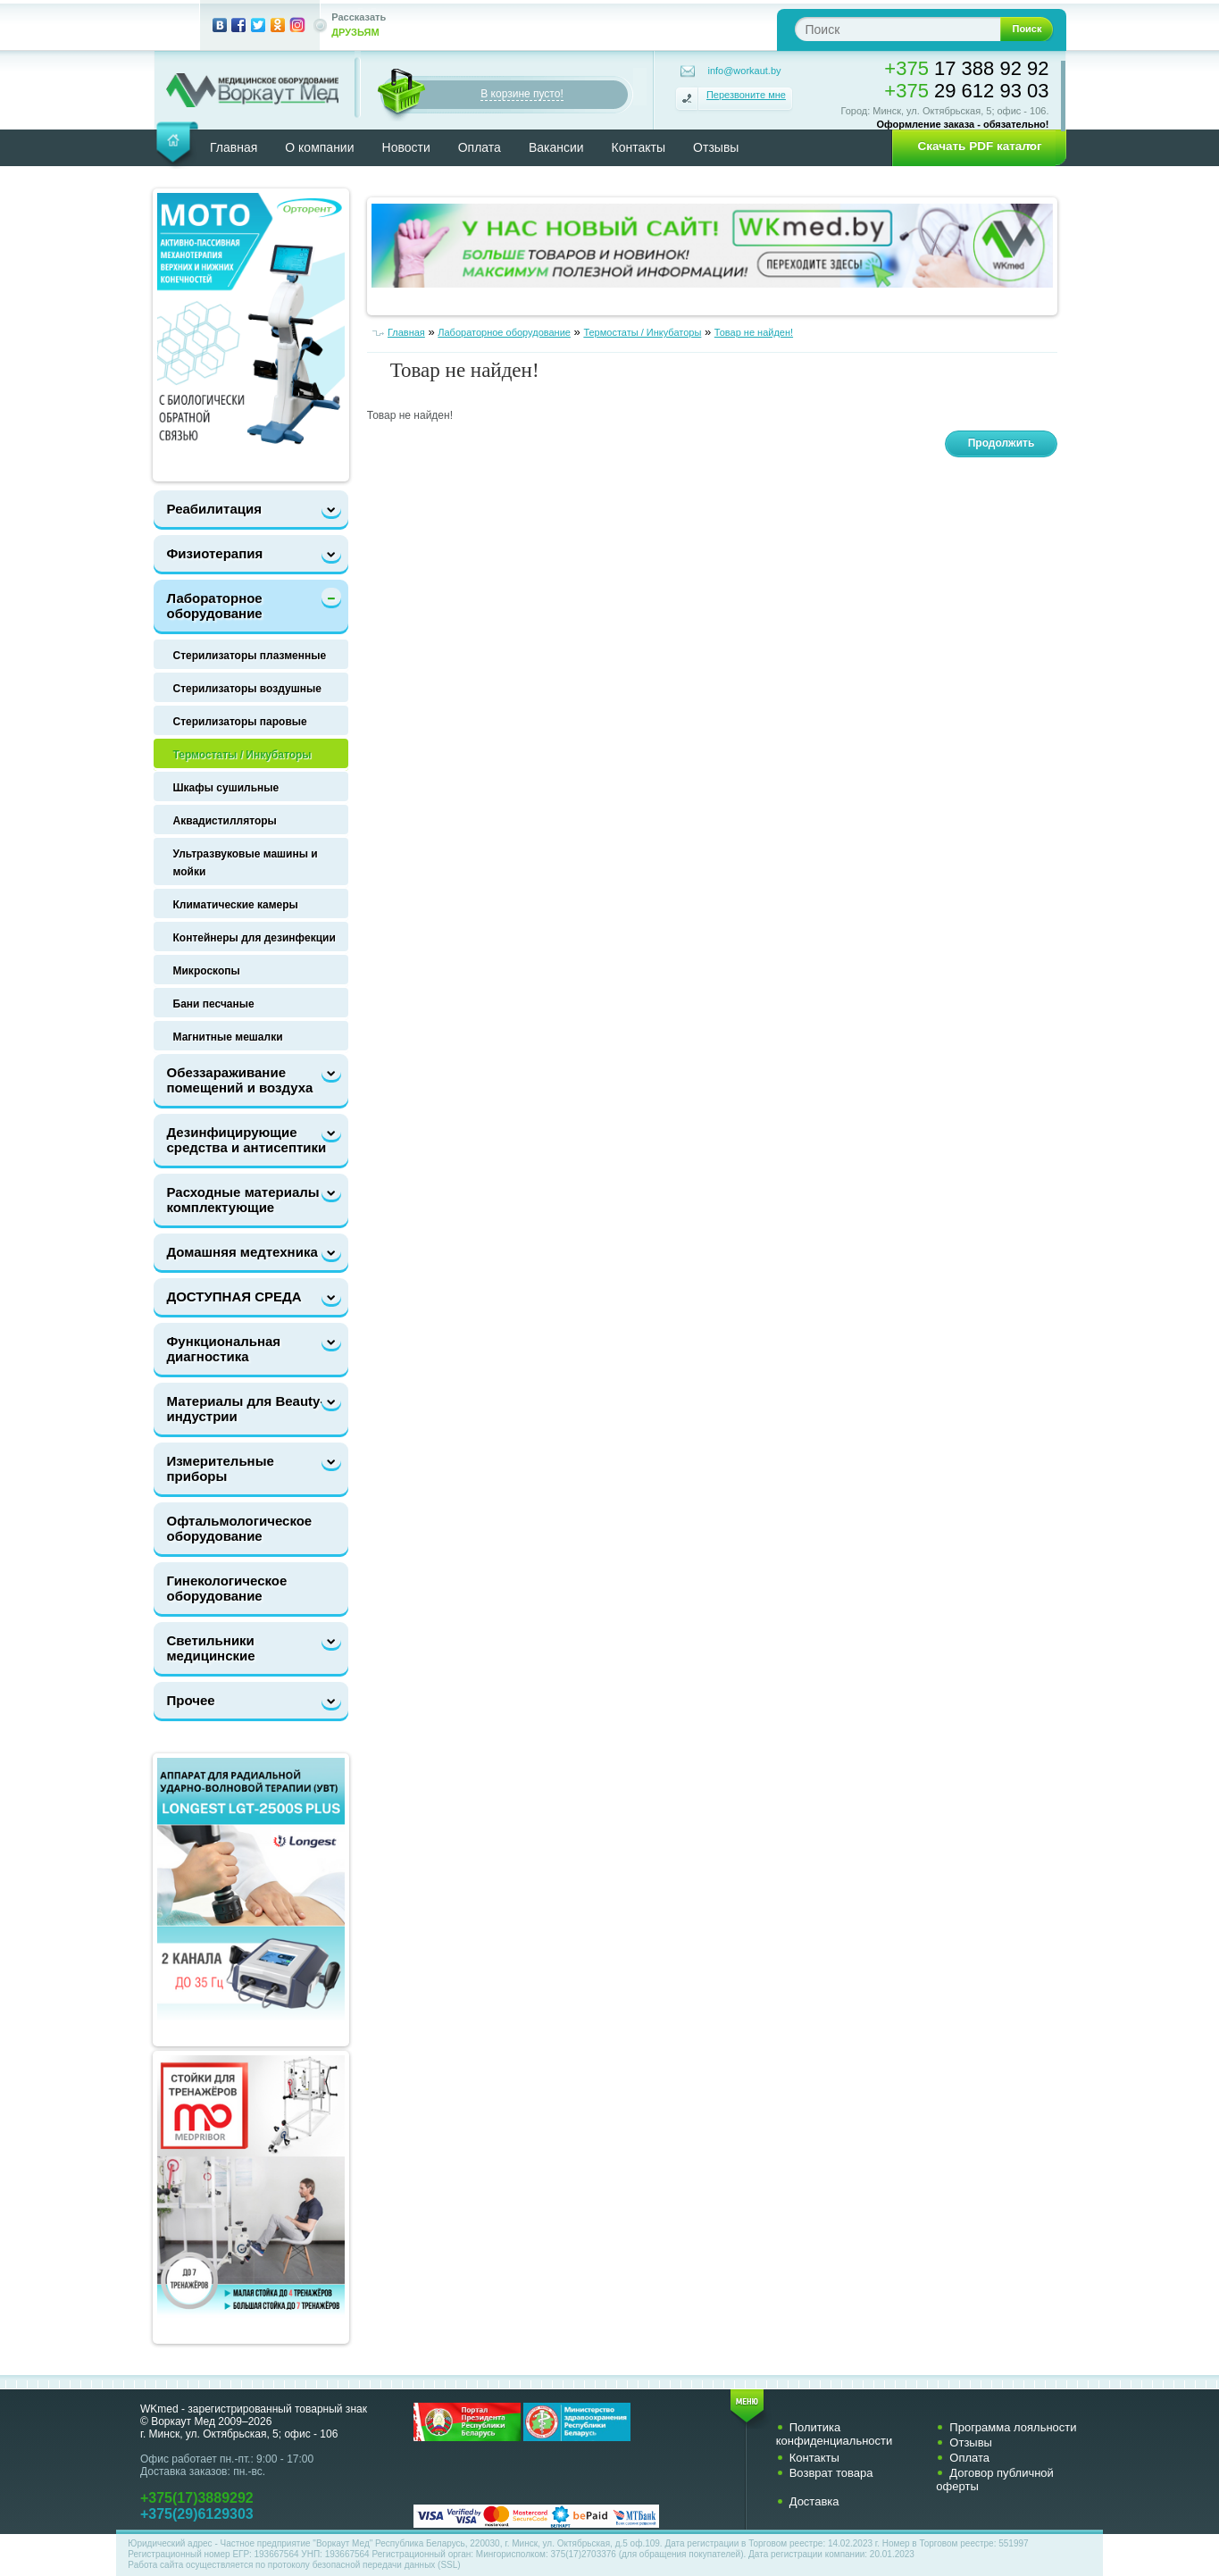  I want to click on Стерилизаторы воздушные, so click(247, 688).